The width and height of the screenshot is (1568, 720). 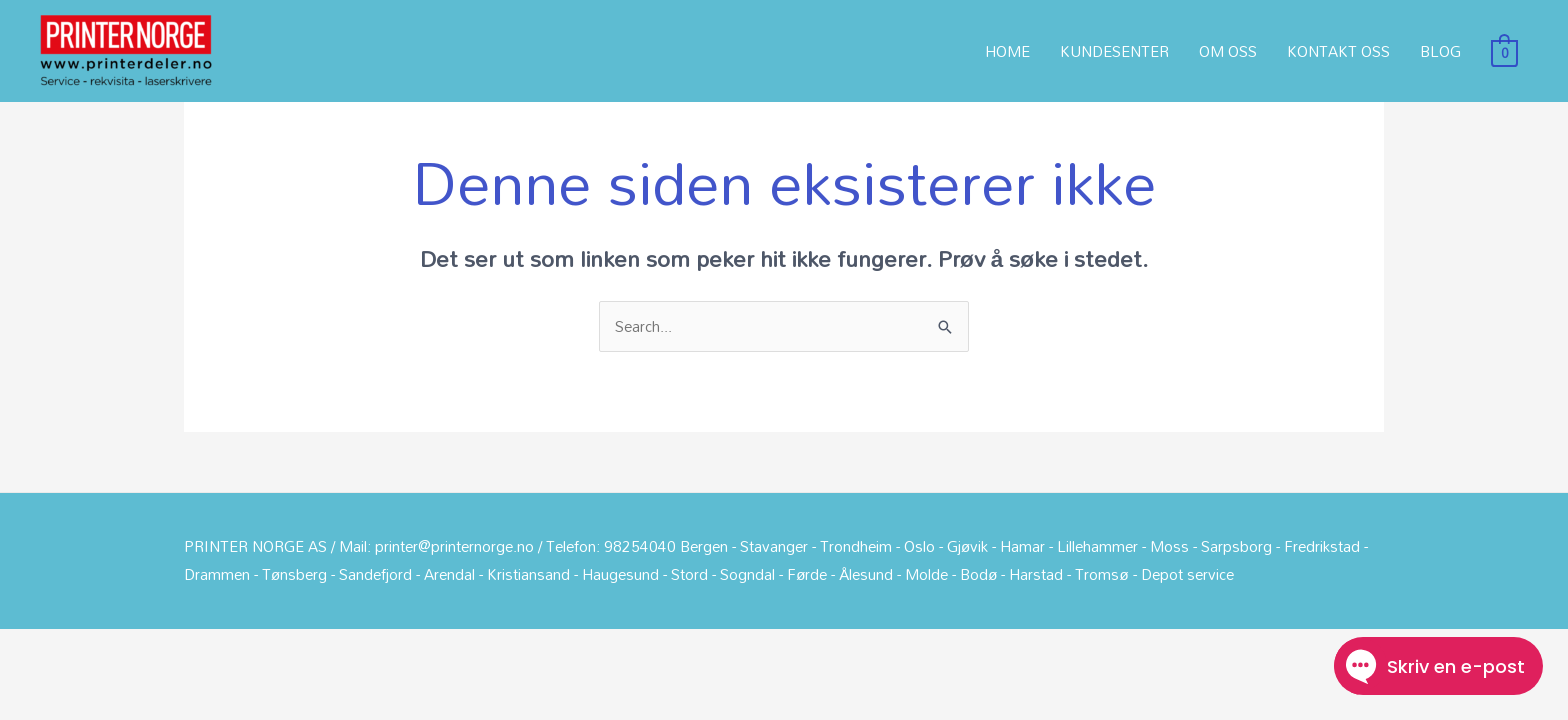 I want to click on KUNDESENTER, so click(x=1114, y=51).